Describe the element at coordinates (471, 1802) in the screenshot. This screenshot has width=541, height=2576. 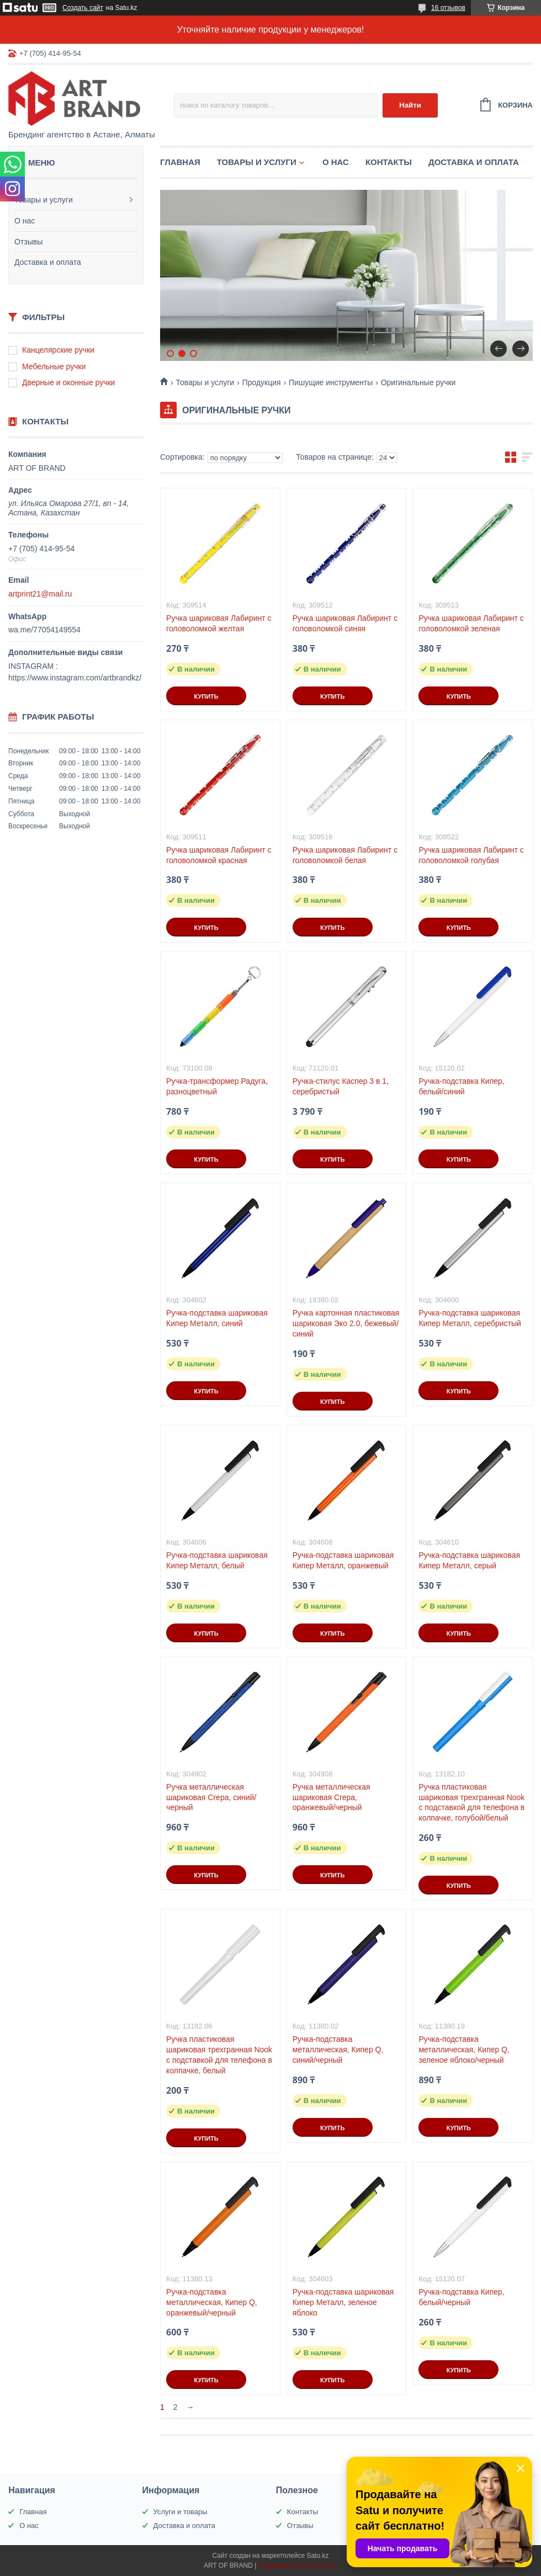
I see `Ручка пластиковая шариковая трехгранная Nook с подставкой для телефона в колпачке, голубой/белый` at that location.